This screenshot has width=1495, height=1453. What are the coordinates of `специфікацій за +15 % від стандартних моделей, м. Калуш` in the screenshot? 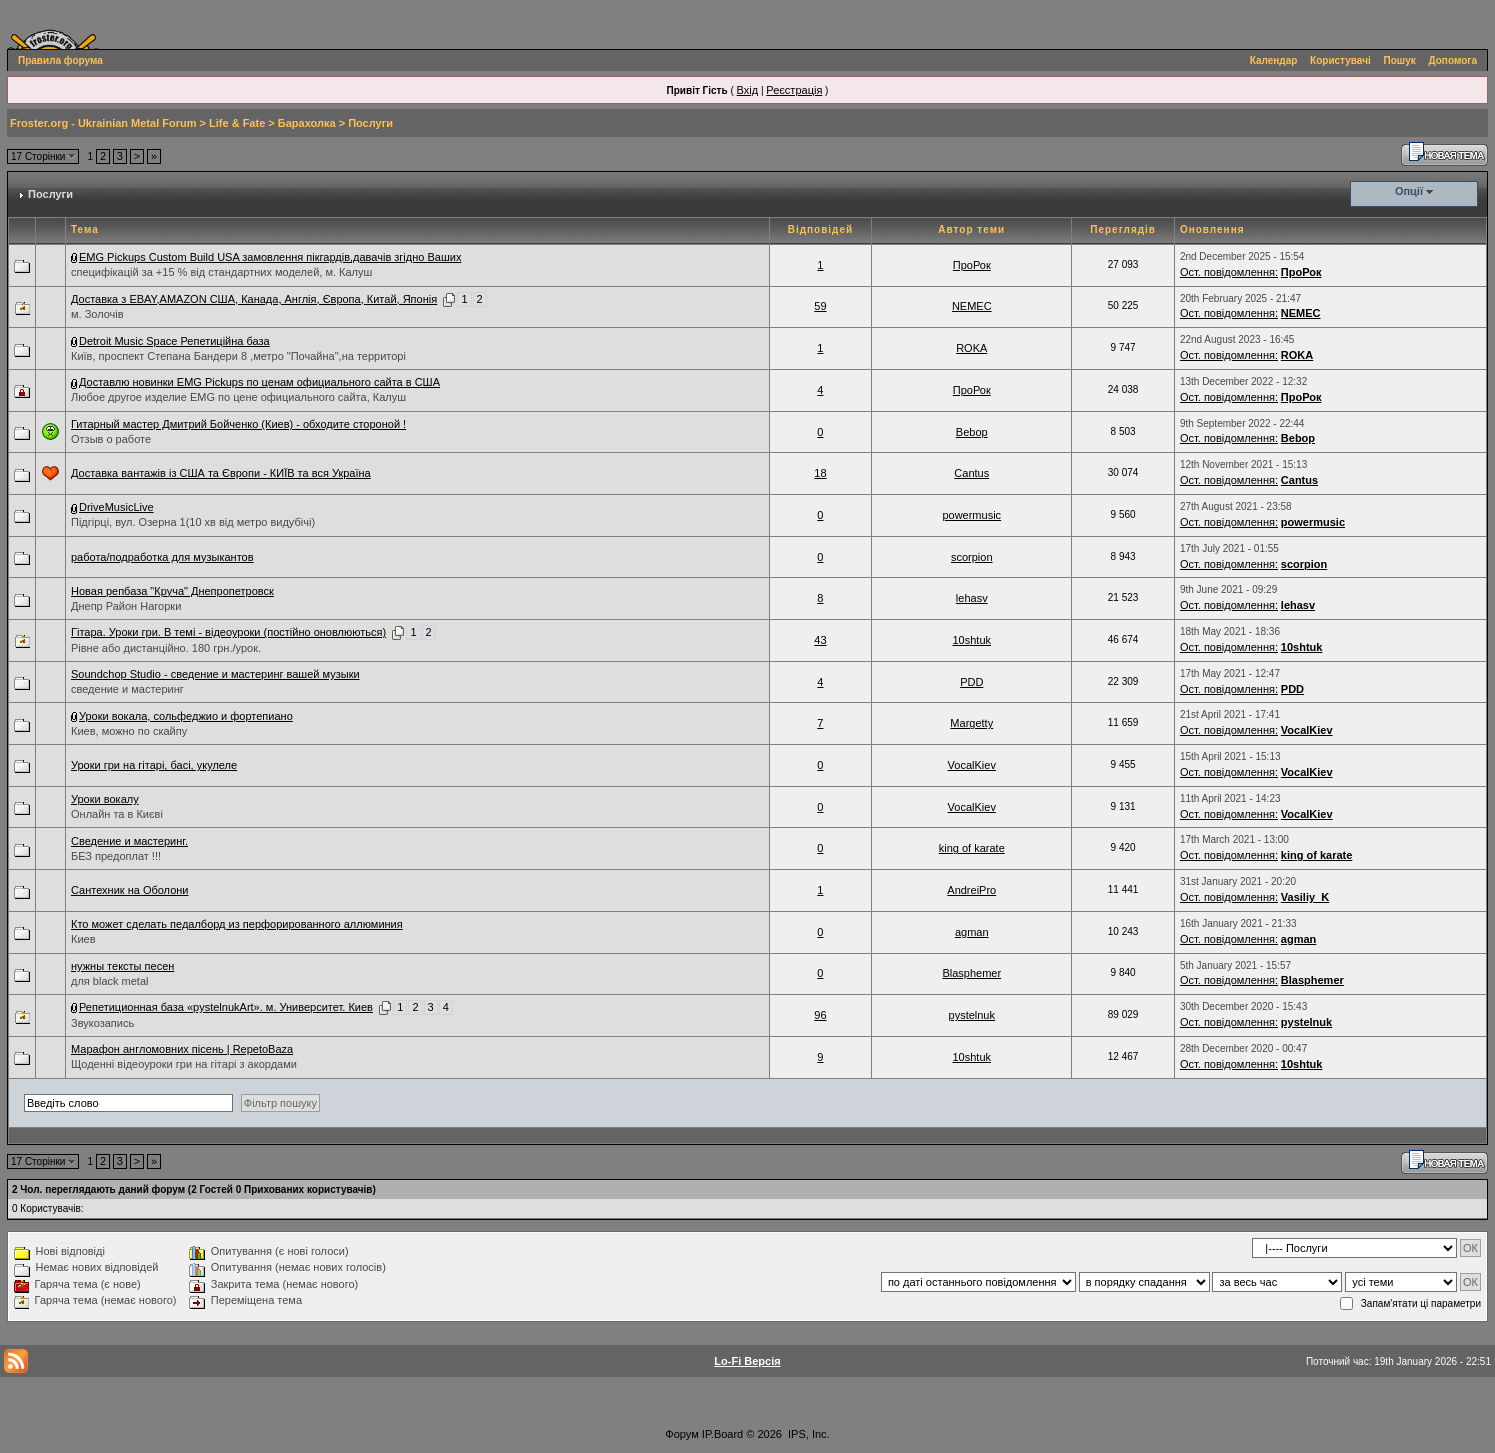 It's located at (221, 272).